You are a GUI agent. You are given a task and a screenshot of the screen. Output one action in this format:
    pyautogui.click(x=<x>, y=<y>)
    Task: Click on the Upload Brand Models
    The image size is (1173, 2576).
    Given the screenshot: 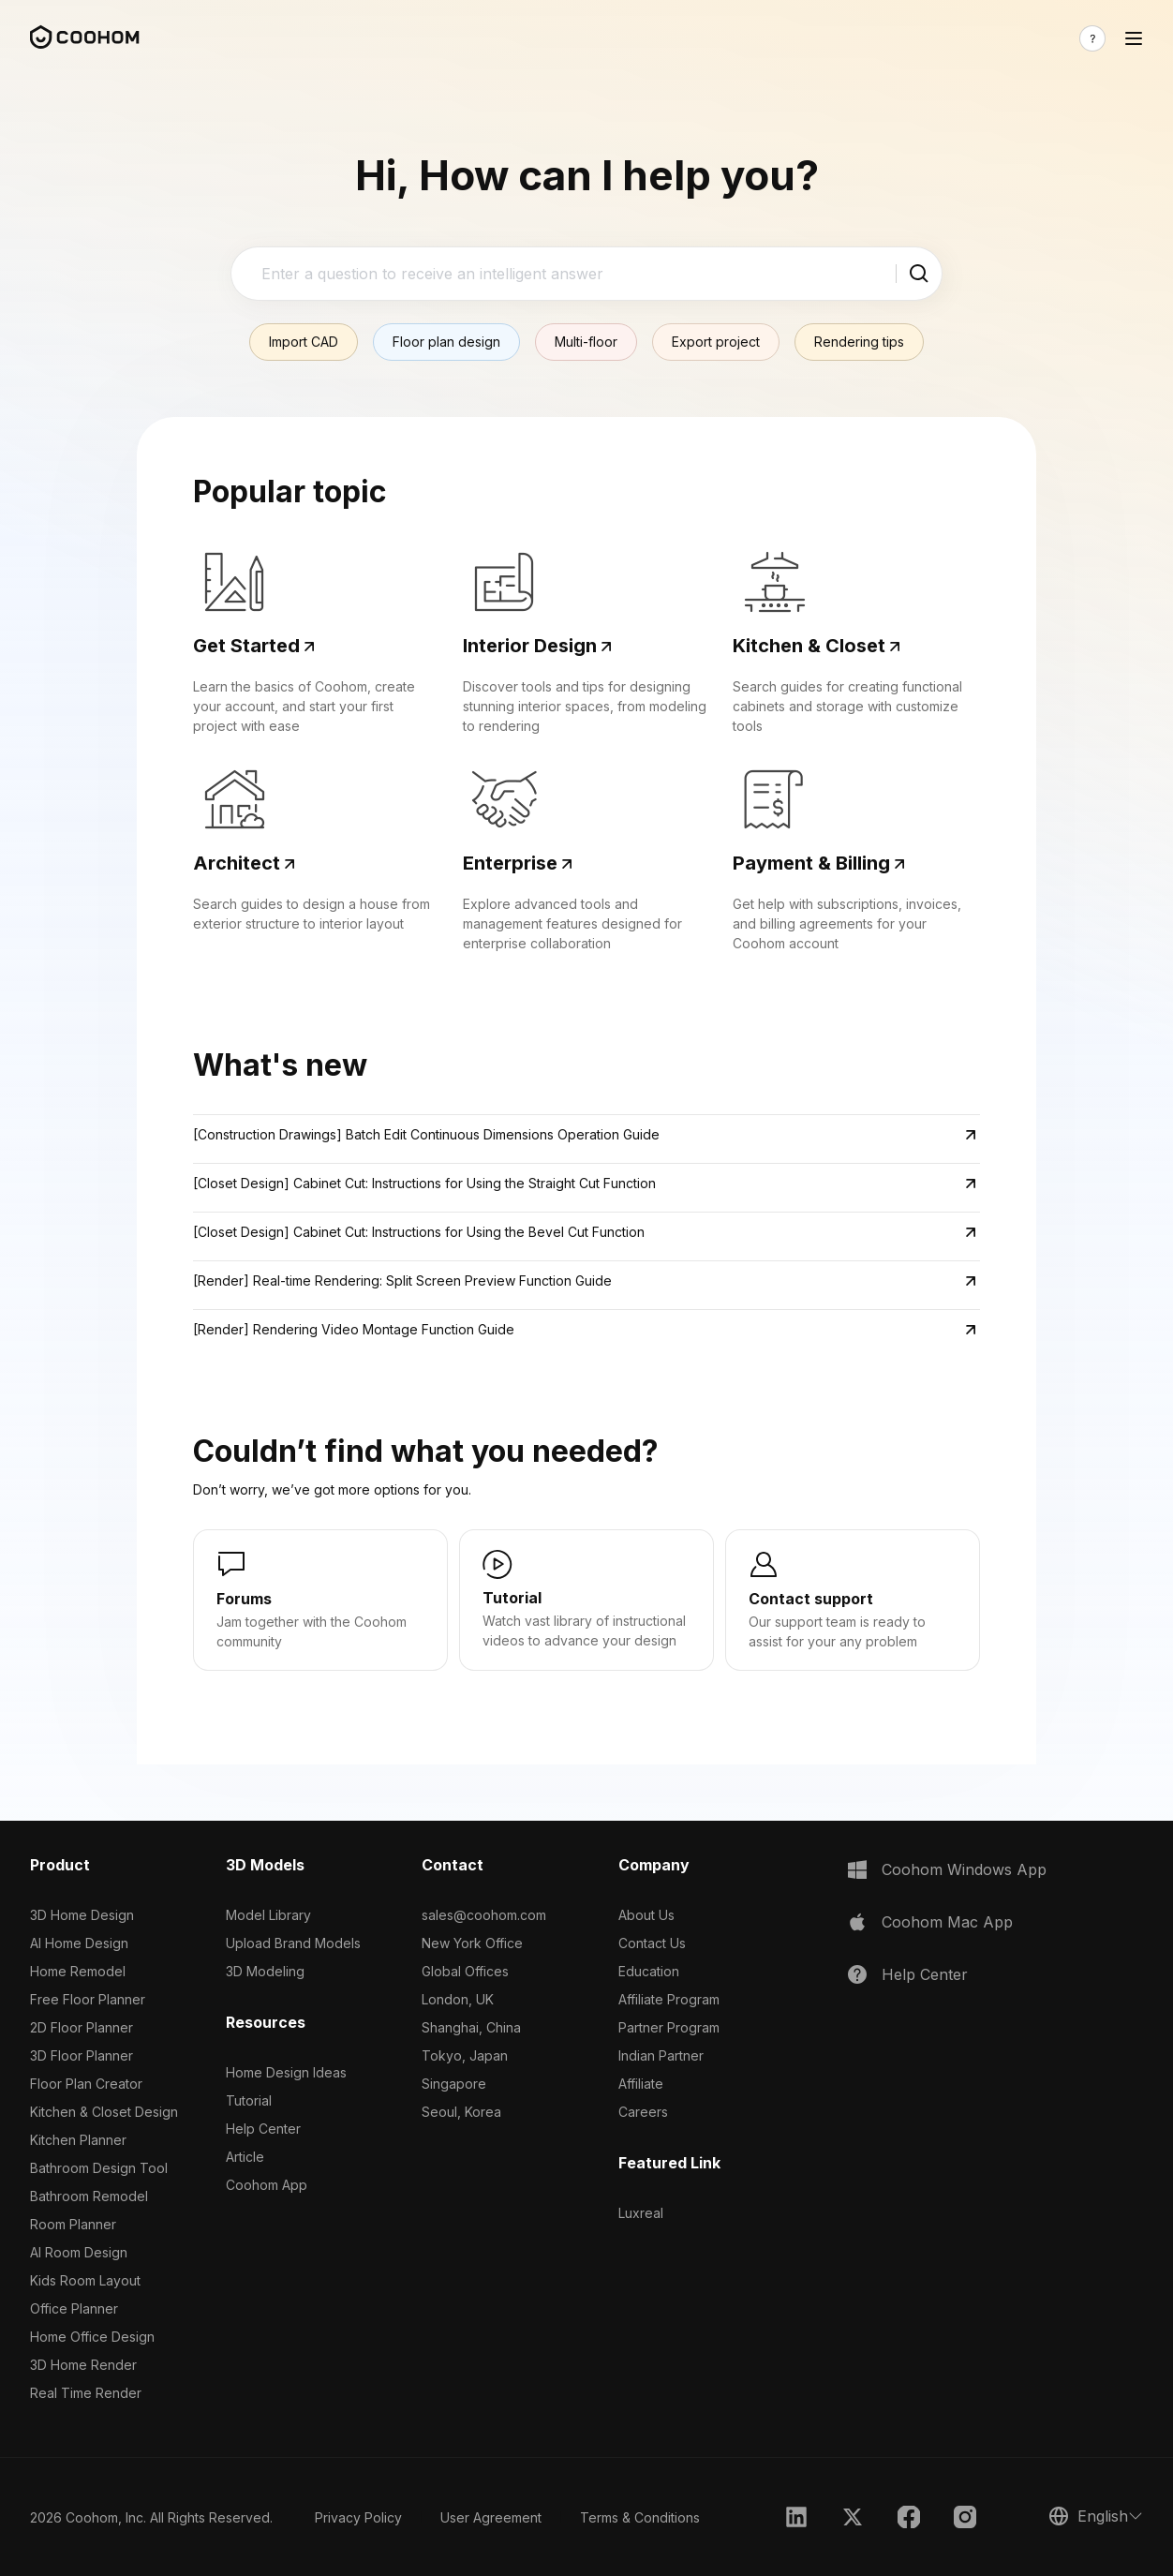 What is the action you would take?
    pyautogui.click(x=293, y=1943)
    